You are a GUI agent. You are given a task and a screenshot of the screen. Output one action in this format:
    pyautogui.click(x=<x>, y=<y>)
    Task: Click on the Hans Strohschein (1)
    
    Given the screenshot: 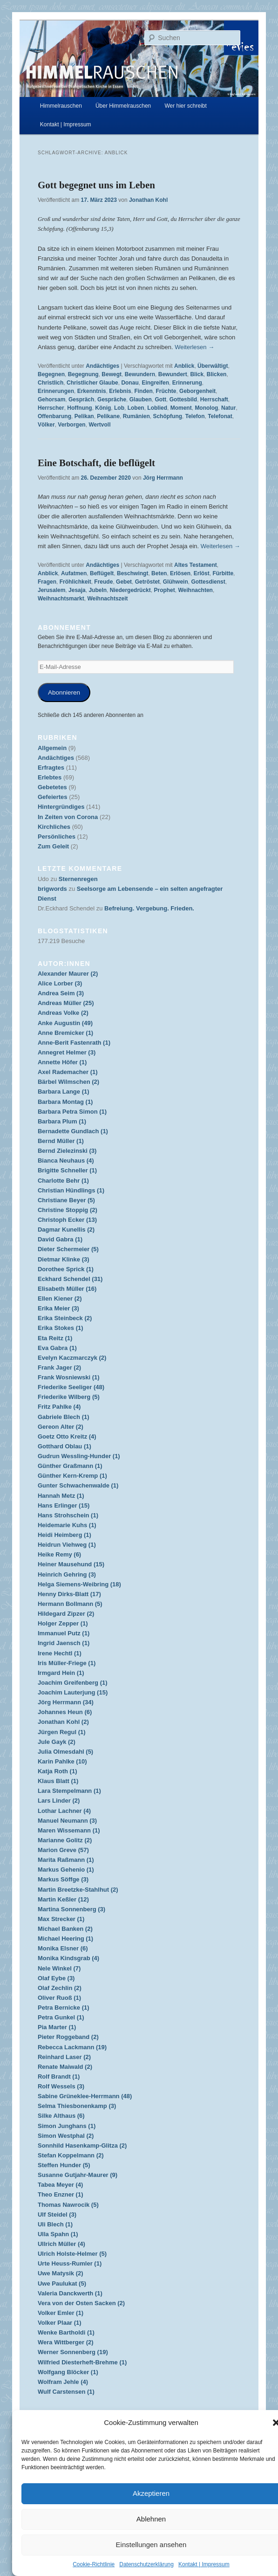 What is the action you would take?
    pyautogui.click(x=68, y=1515)
    